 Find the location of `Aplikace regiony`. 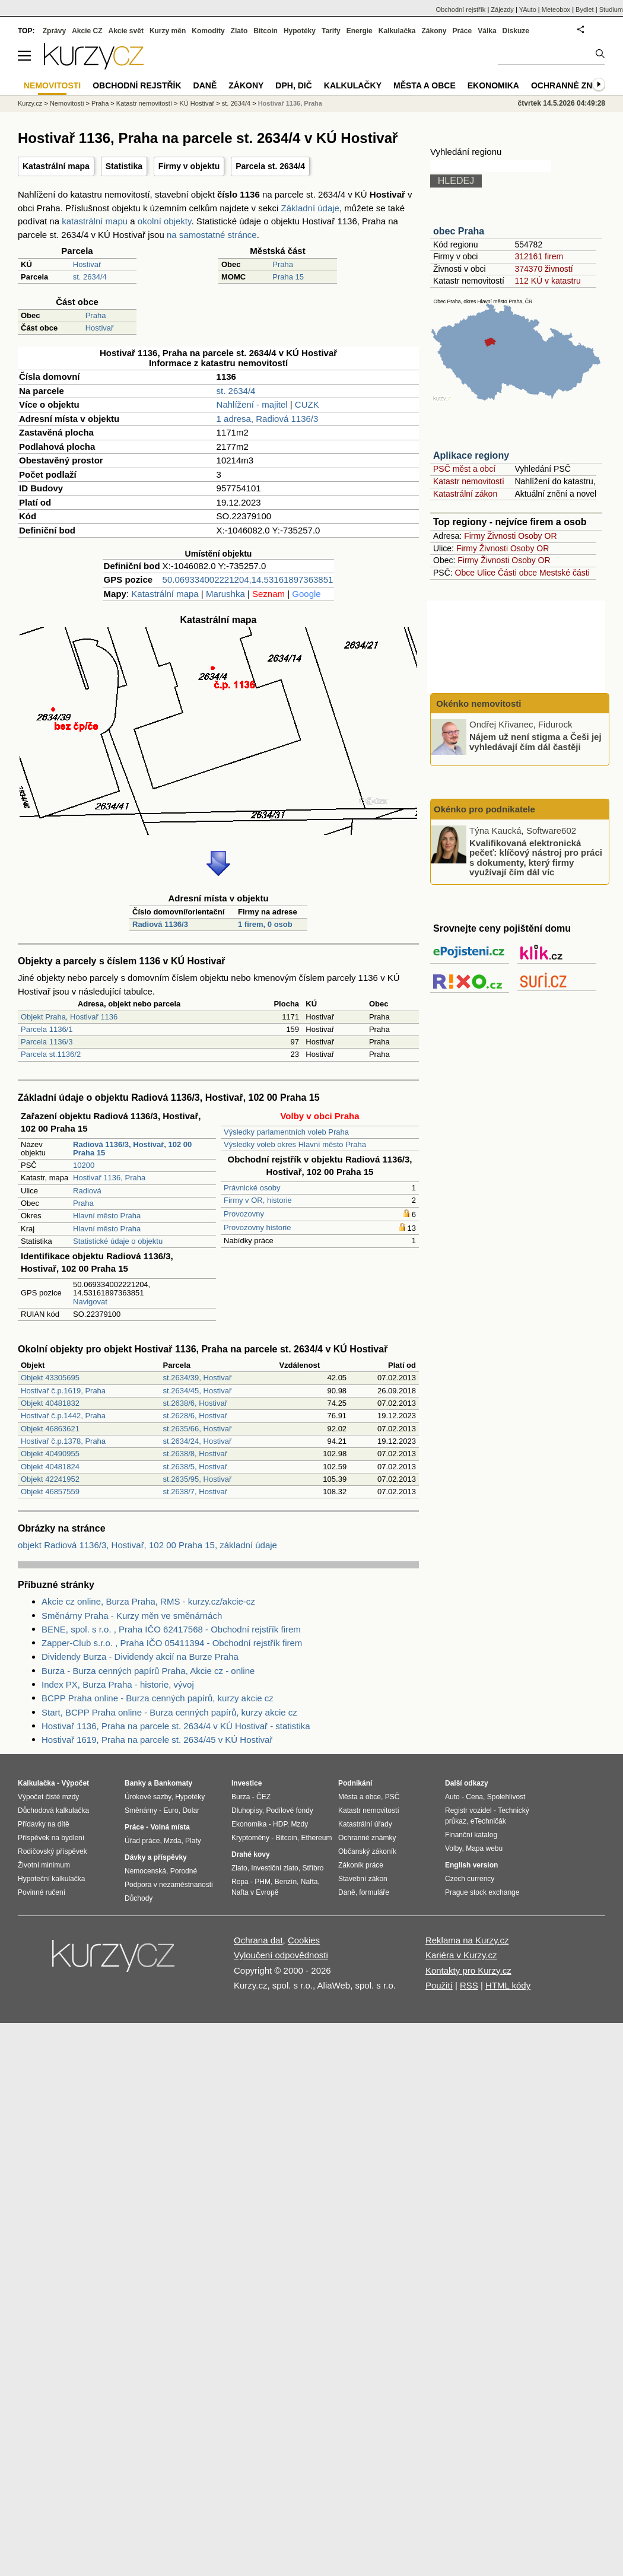

Aplikace regiony is located at coordinates (471, 455).